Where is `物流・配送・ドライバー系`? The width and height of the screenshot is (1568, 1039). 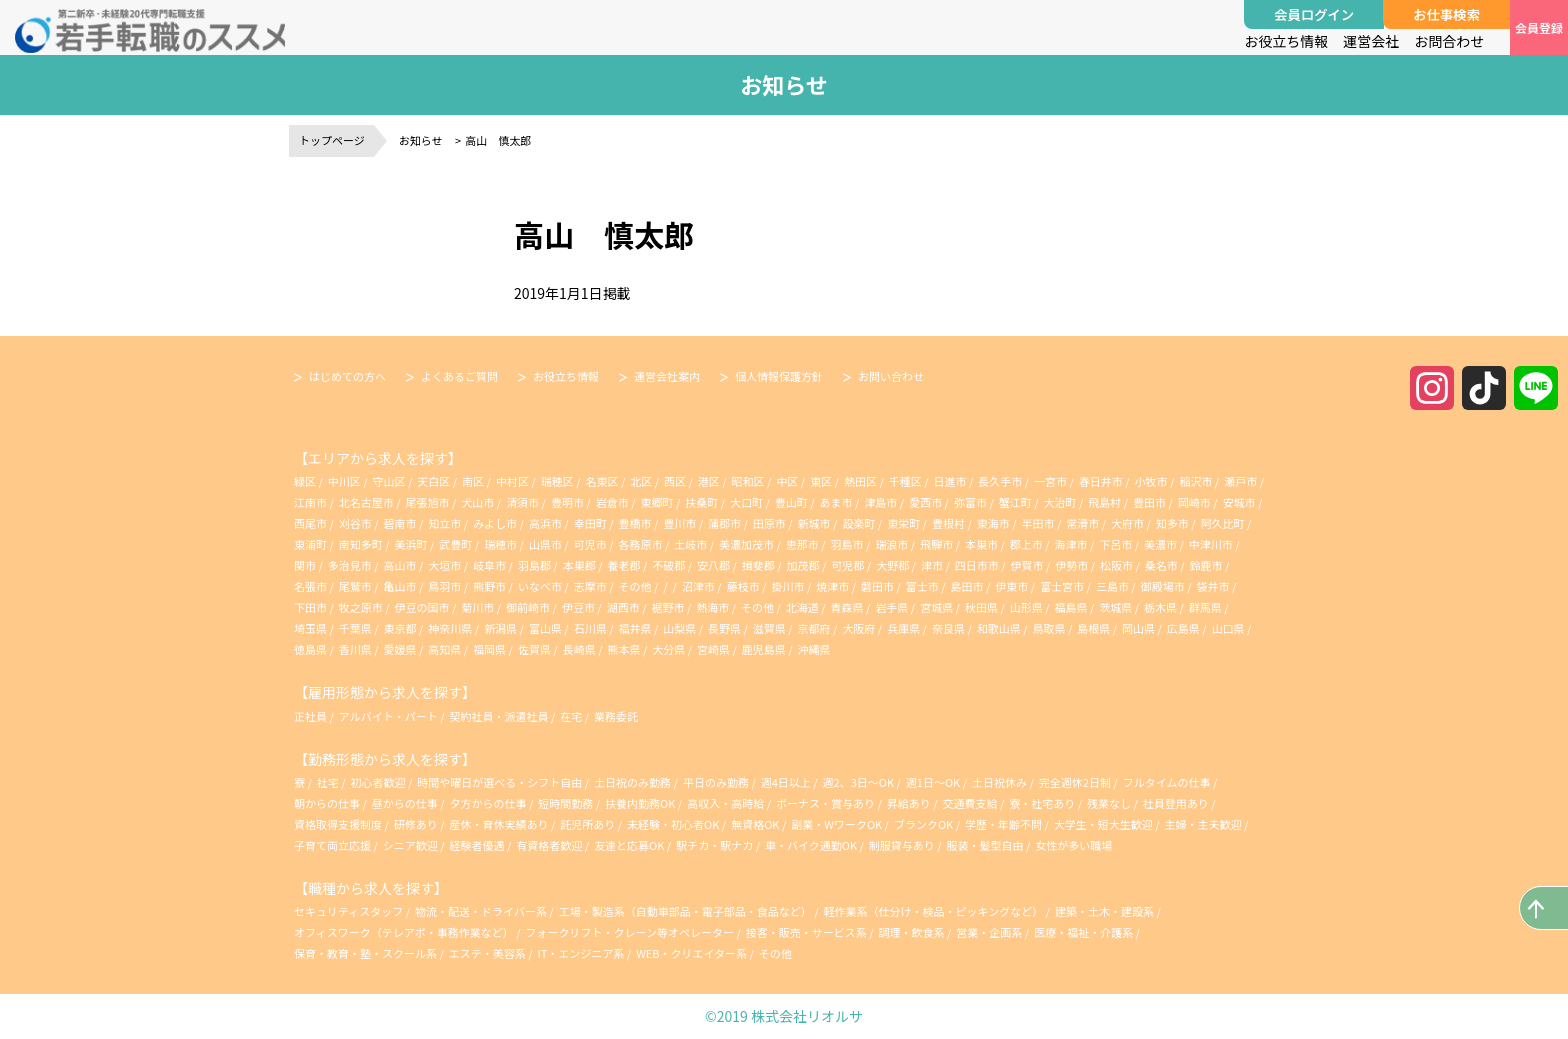
物流・配送・ドライバー系 is located at coordinates (481, 911).